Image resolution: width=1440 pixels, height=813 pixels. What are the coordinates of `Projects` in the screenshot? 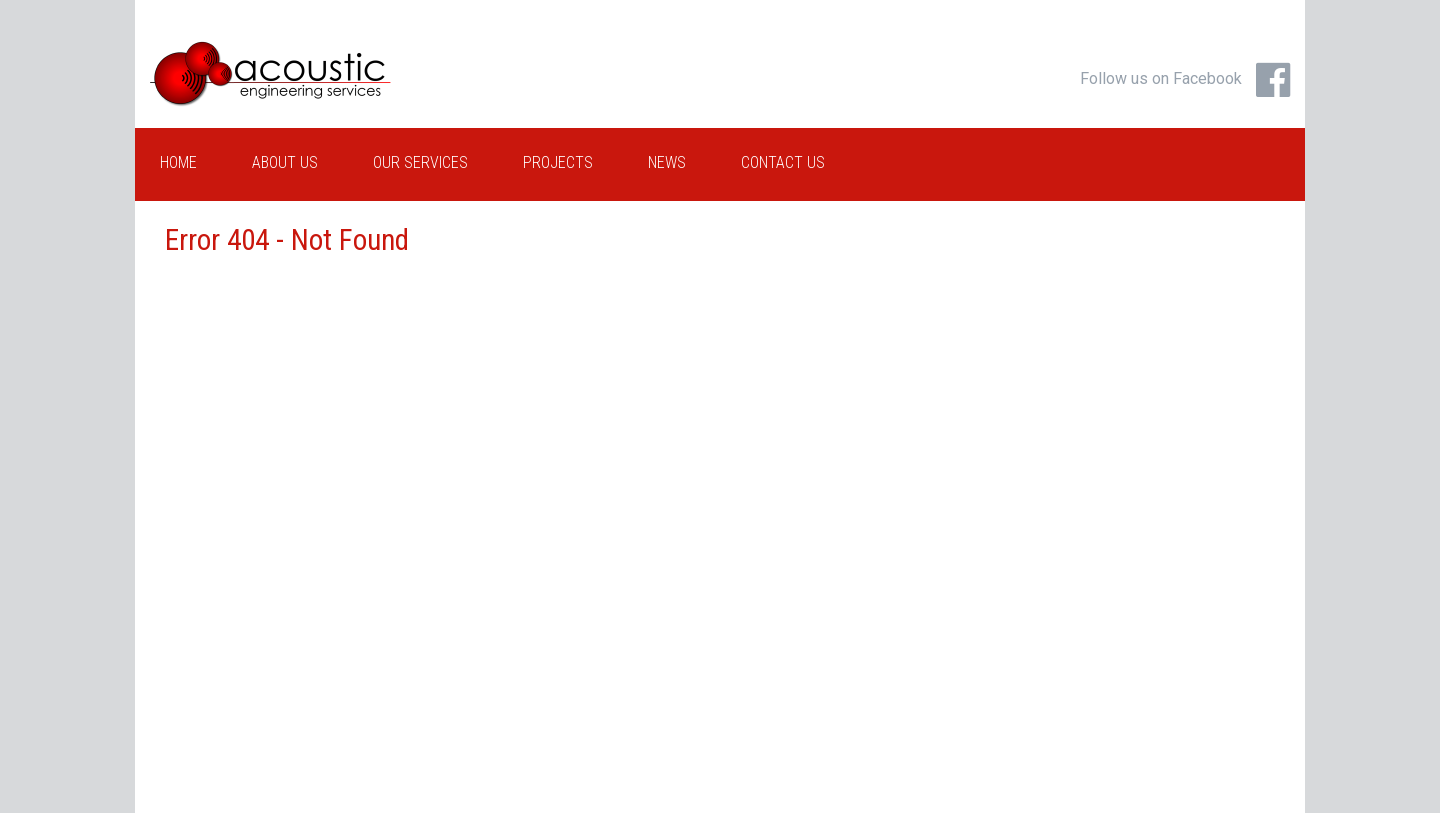 It's located at (558, 162).